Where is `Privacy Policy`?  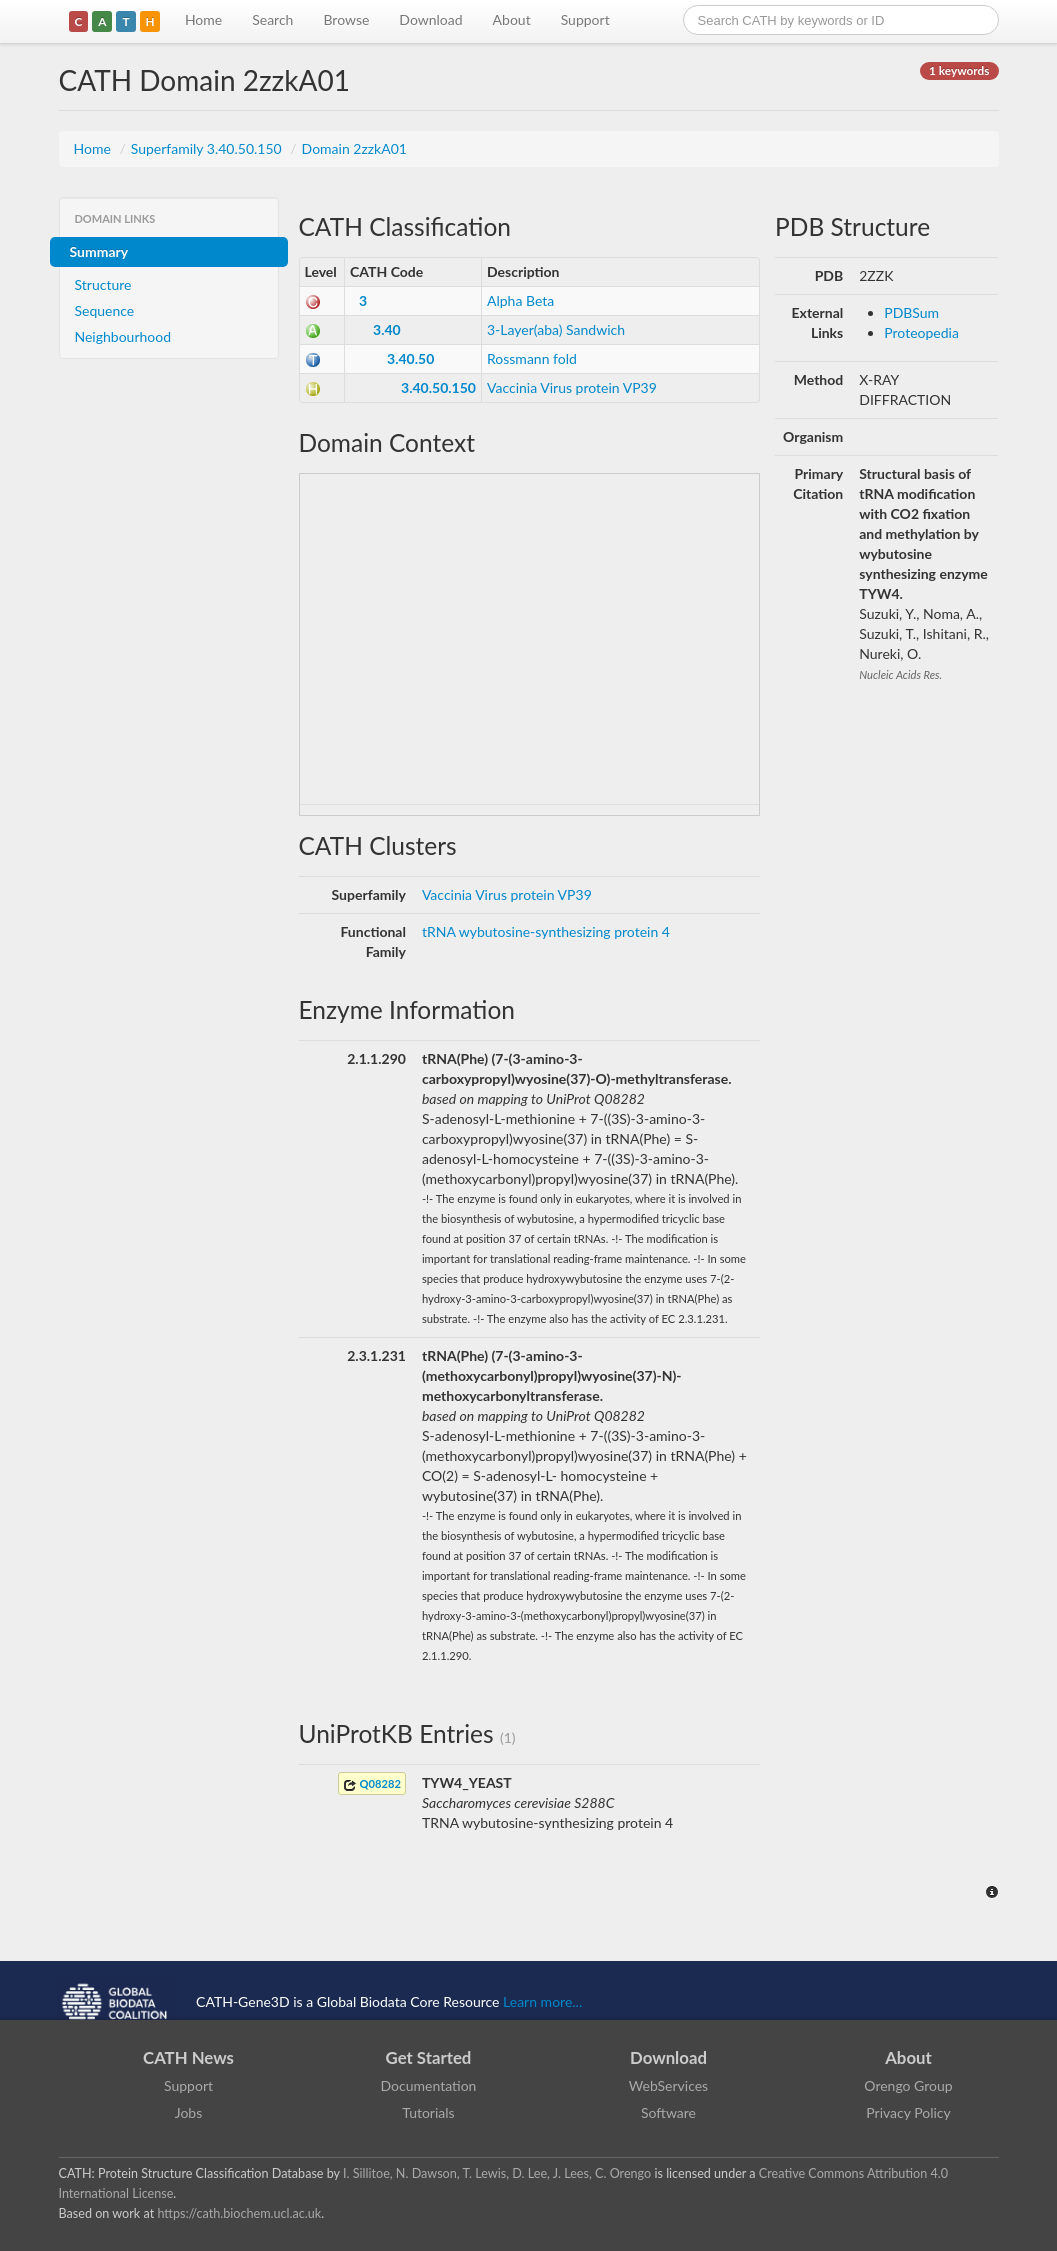 Privacy Policy is located at coordinates (908, 2112).